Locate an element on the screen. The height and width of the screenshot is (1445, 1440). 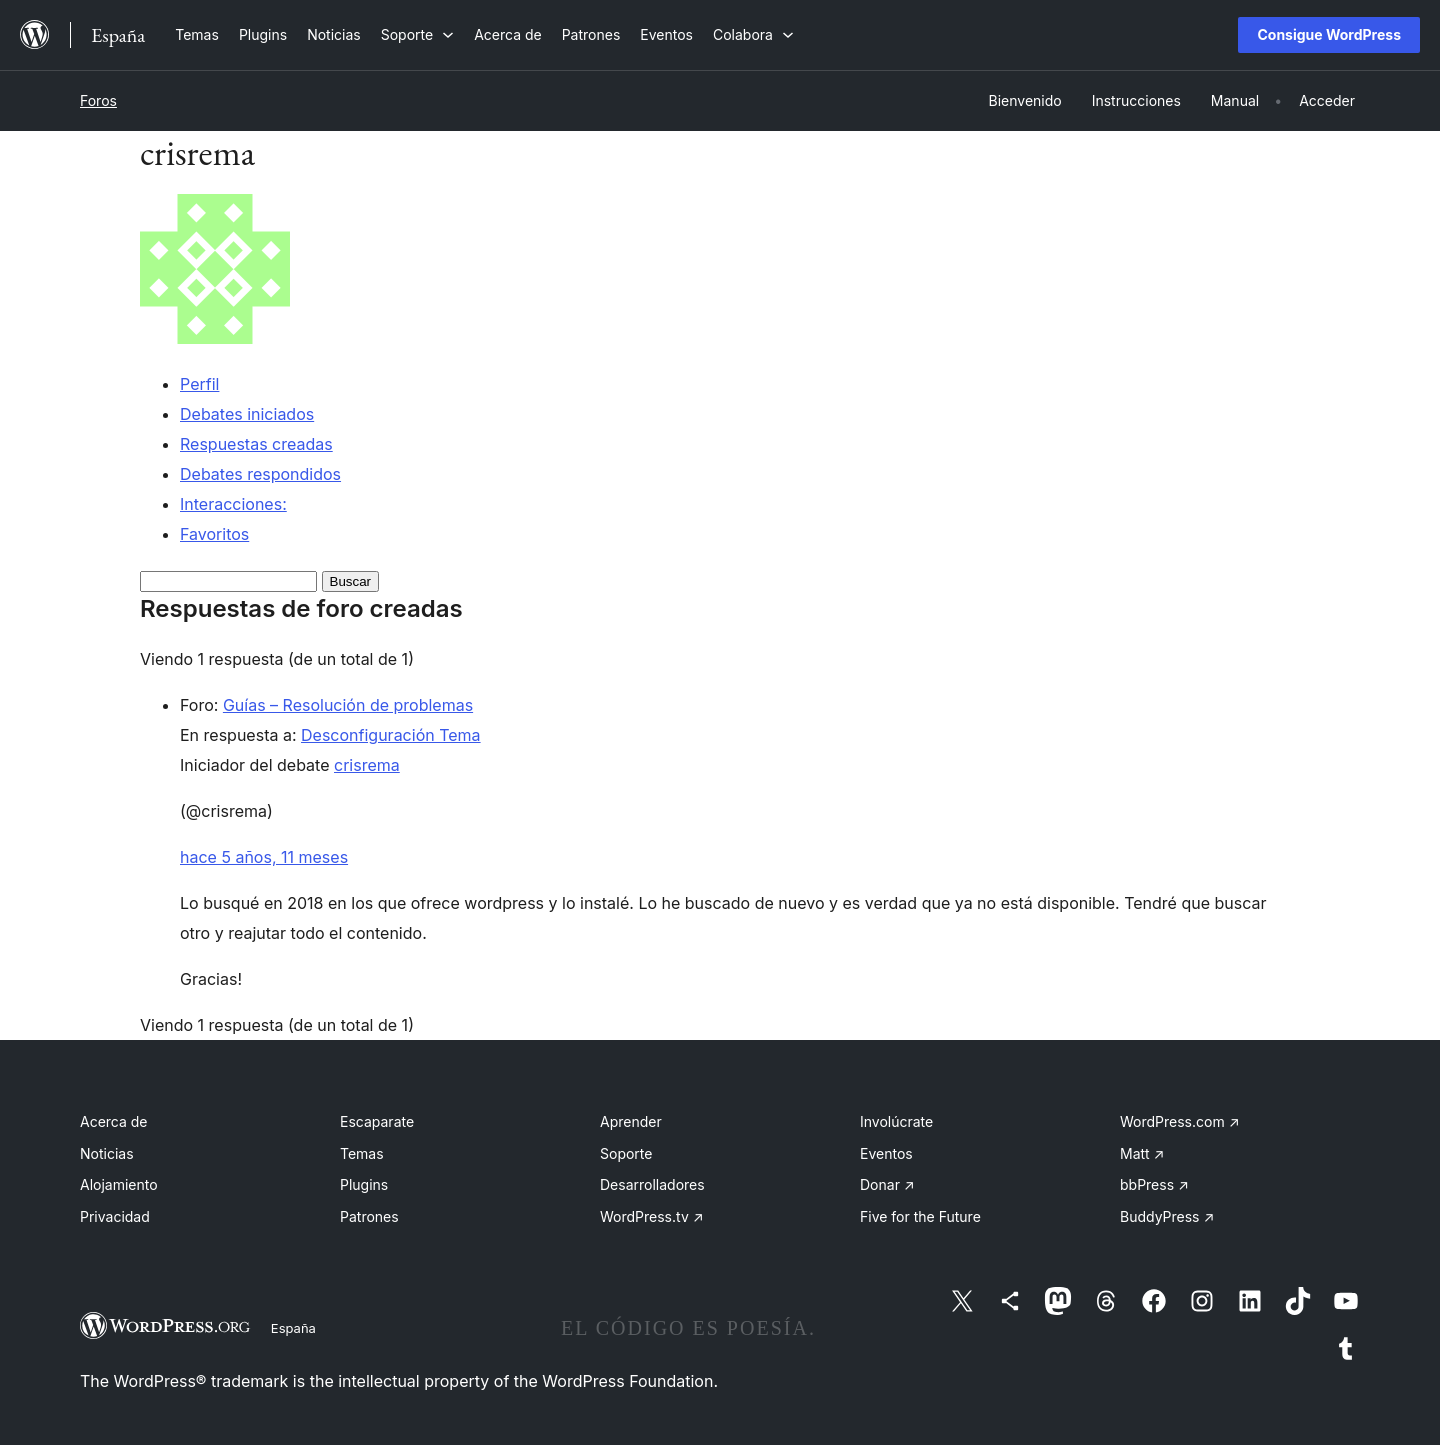
[Submenú de Soporte] is located at coordinates (417, 34).